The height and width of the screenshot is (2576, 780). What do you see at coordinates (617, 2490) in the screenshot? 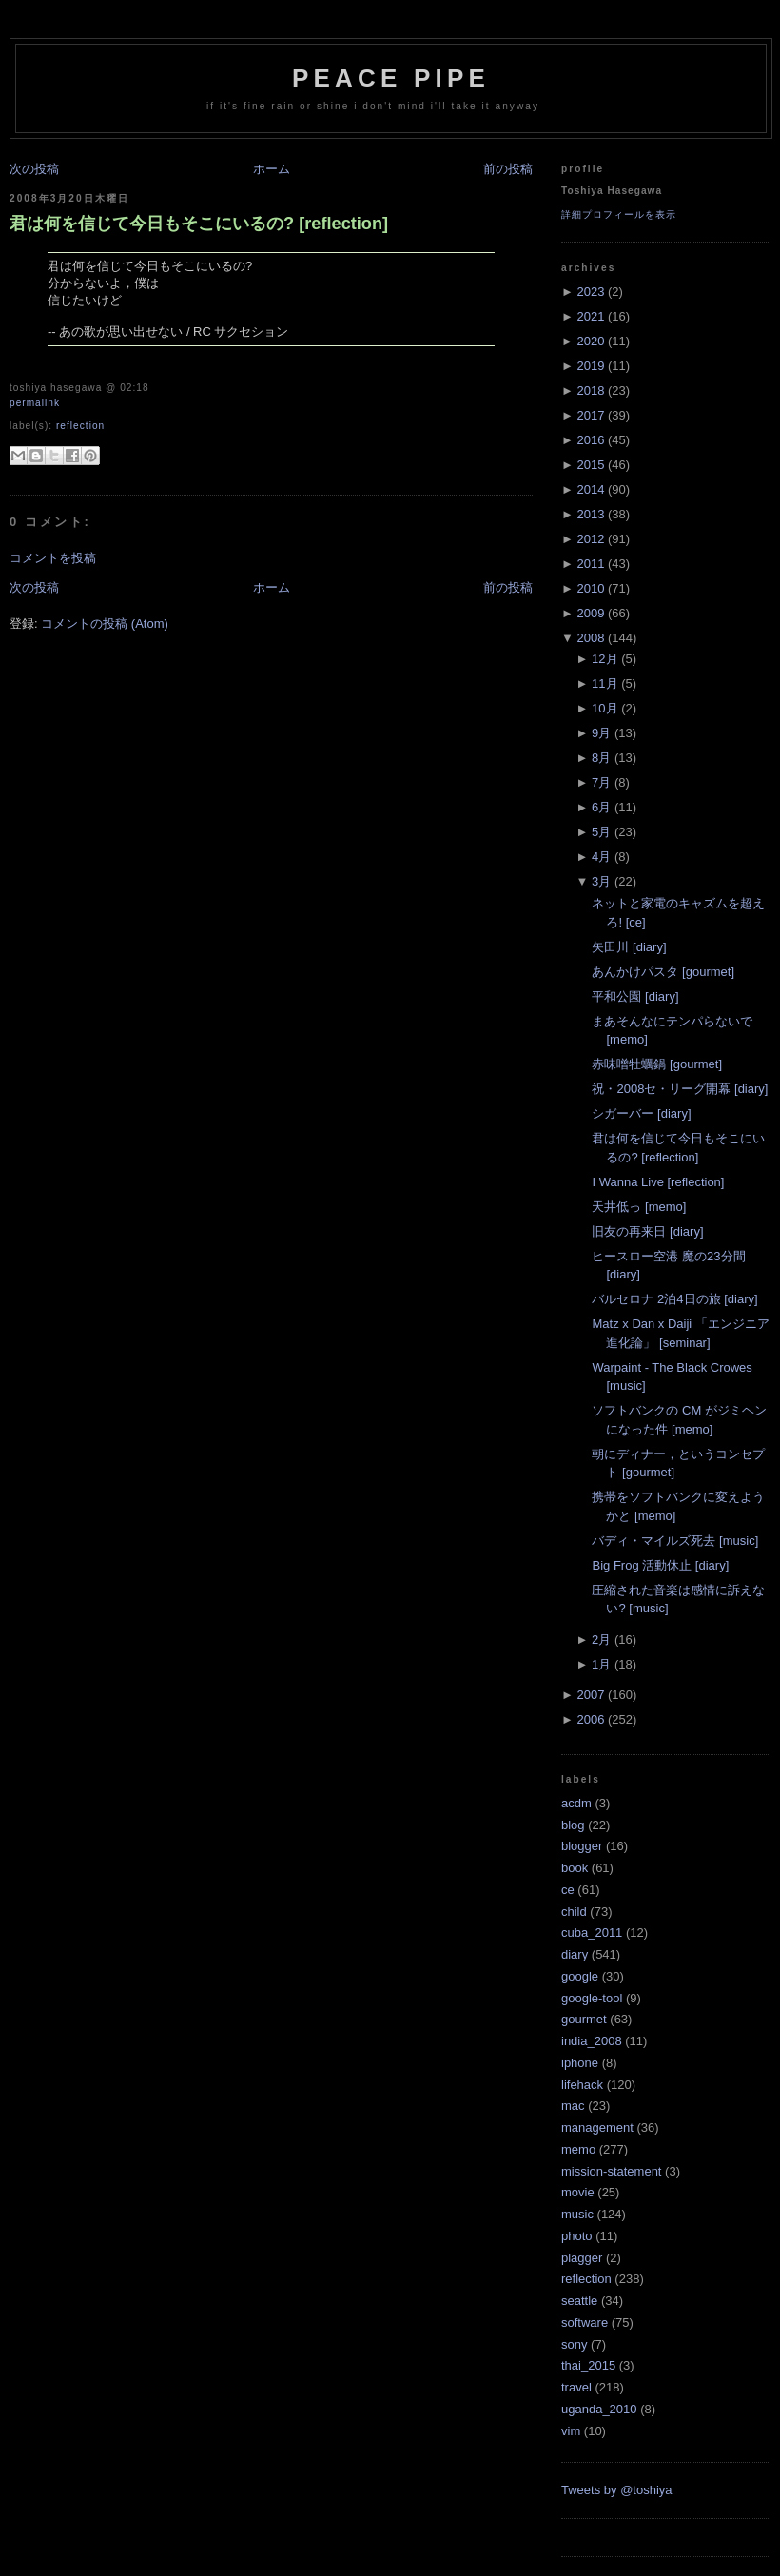
I see `Tweets by @toshiya` at bounding box center [617, 2490].